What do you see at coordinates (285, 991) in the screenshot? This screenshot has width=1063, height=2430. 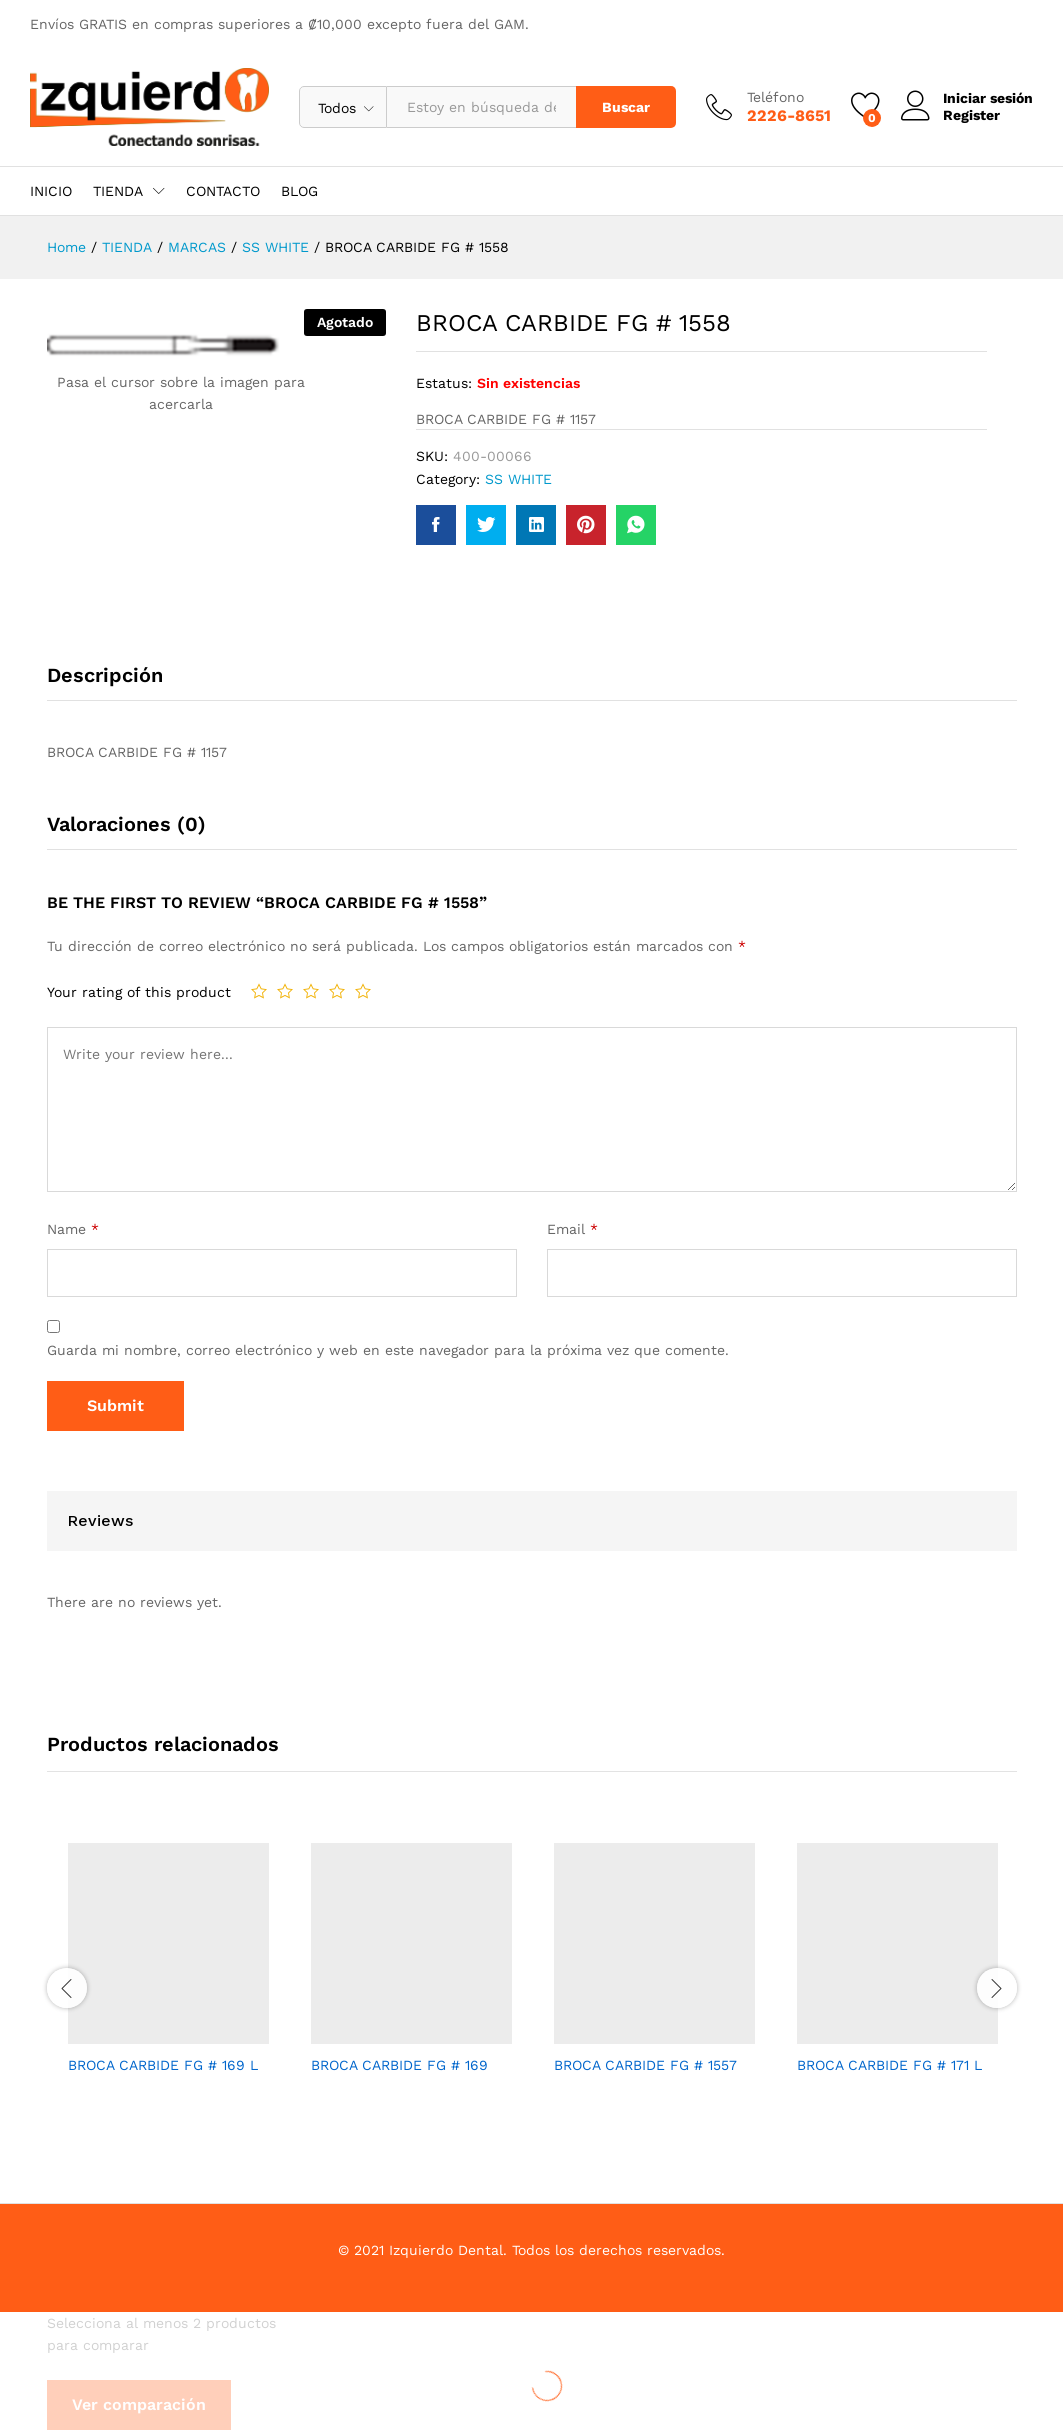 I see `2 de 5 estrellas [radio]` at bounding box center [285, 991].